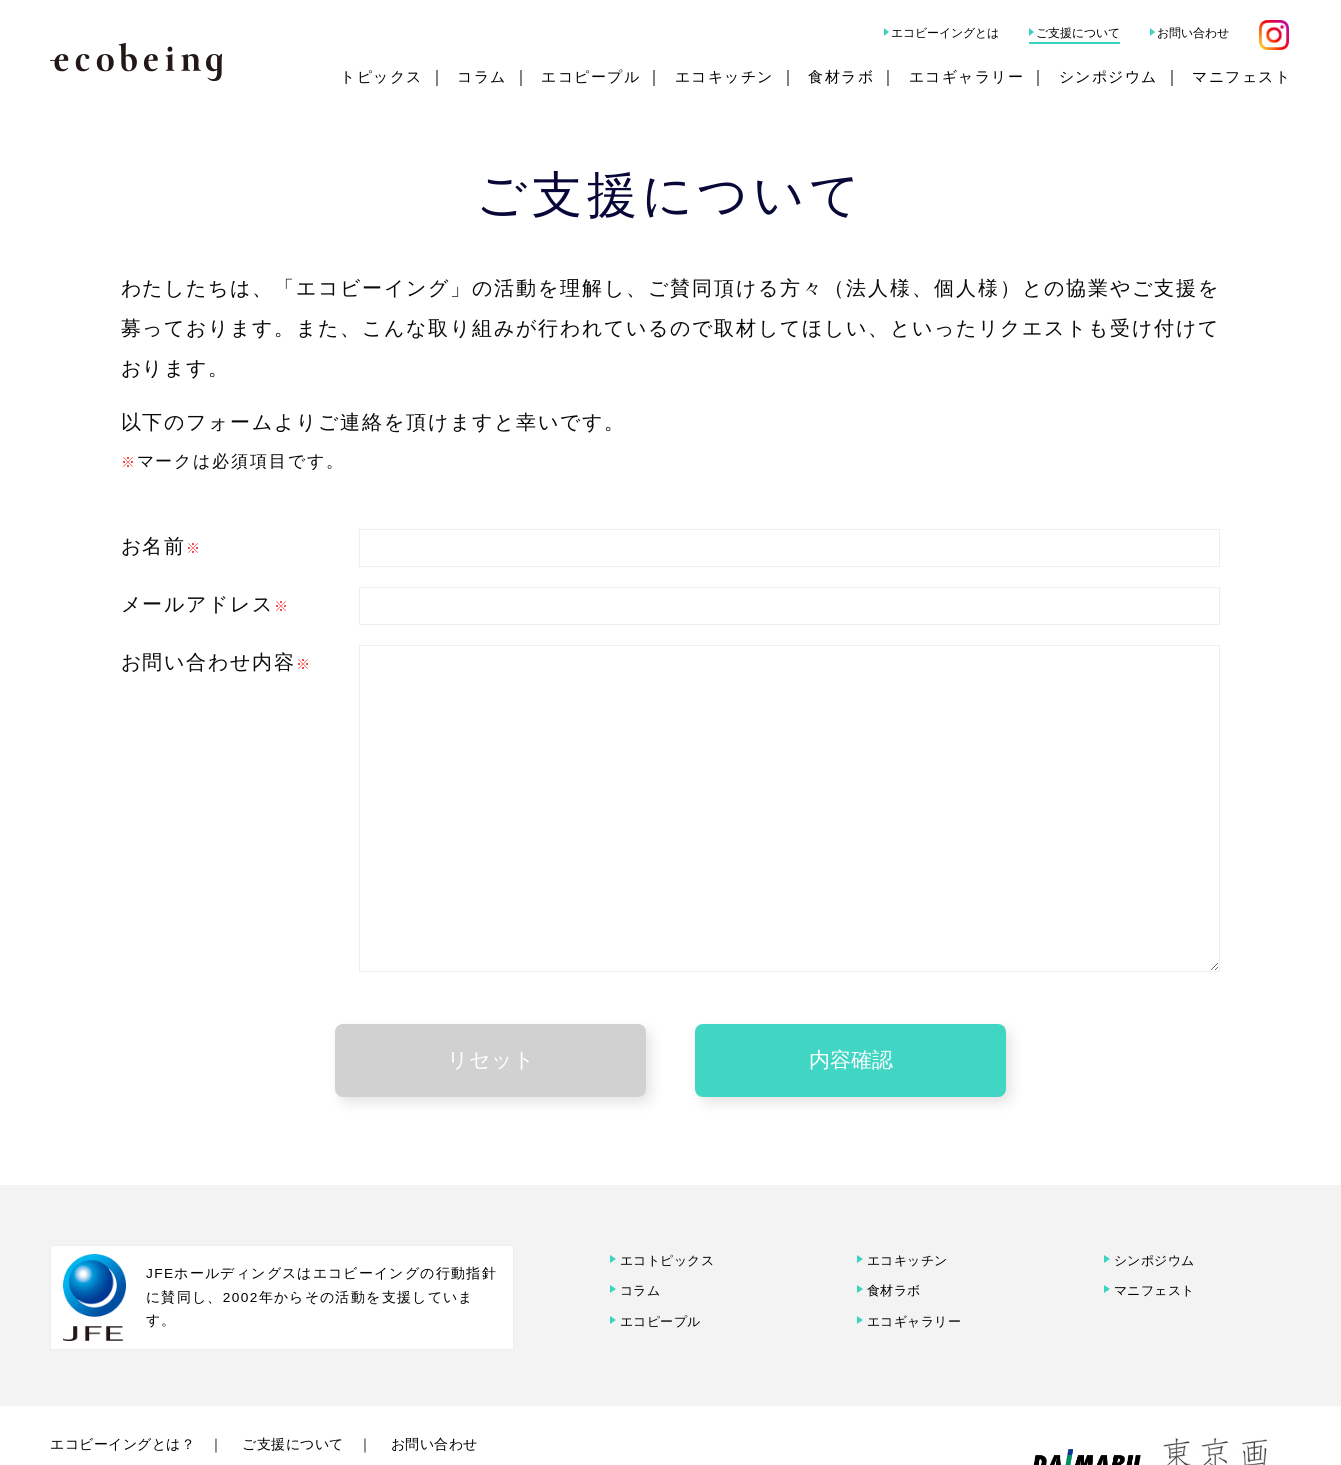 This screenshot has width=1341, height=1465. I want to click on お問い合わせ, so click(1193, 33).